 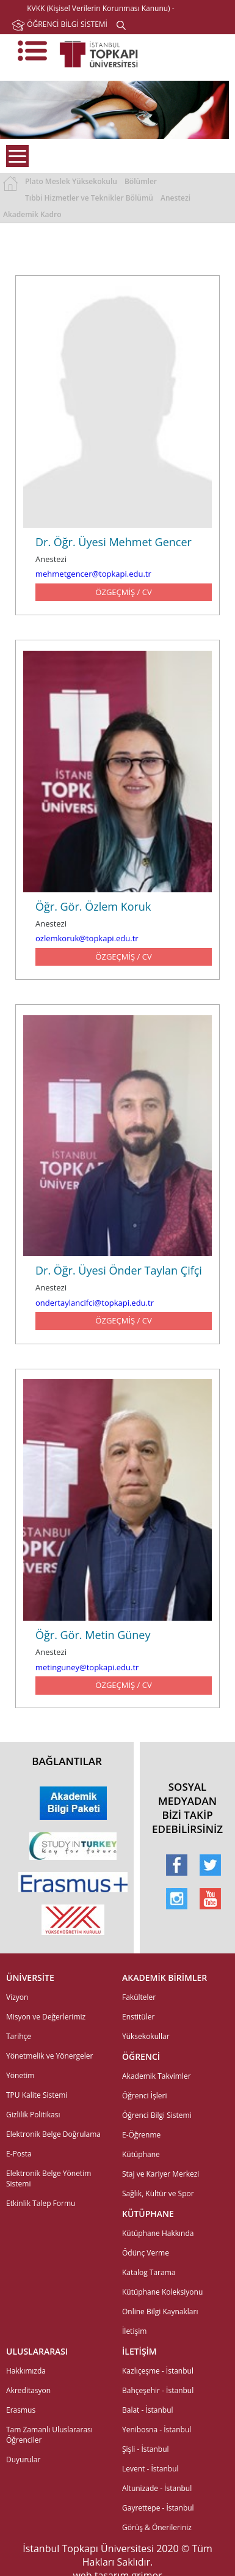 What do you see at coordinates (19, 2154) in the screenshot?
I see `E-Posta` at bounding box center [19, 2154].